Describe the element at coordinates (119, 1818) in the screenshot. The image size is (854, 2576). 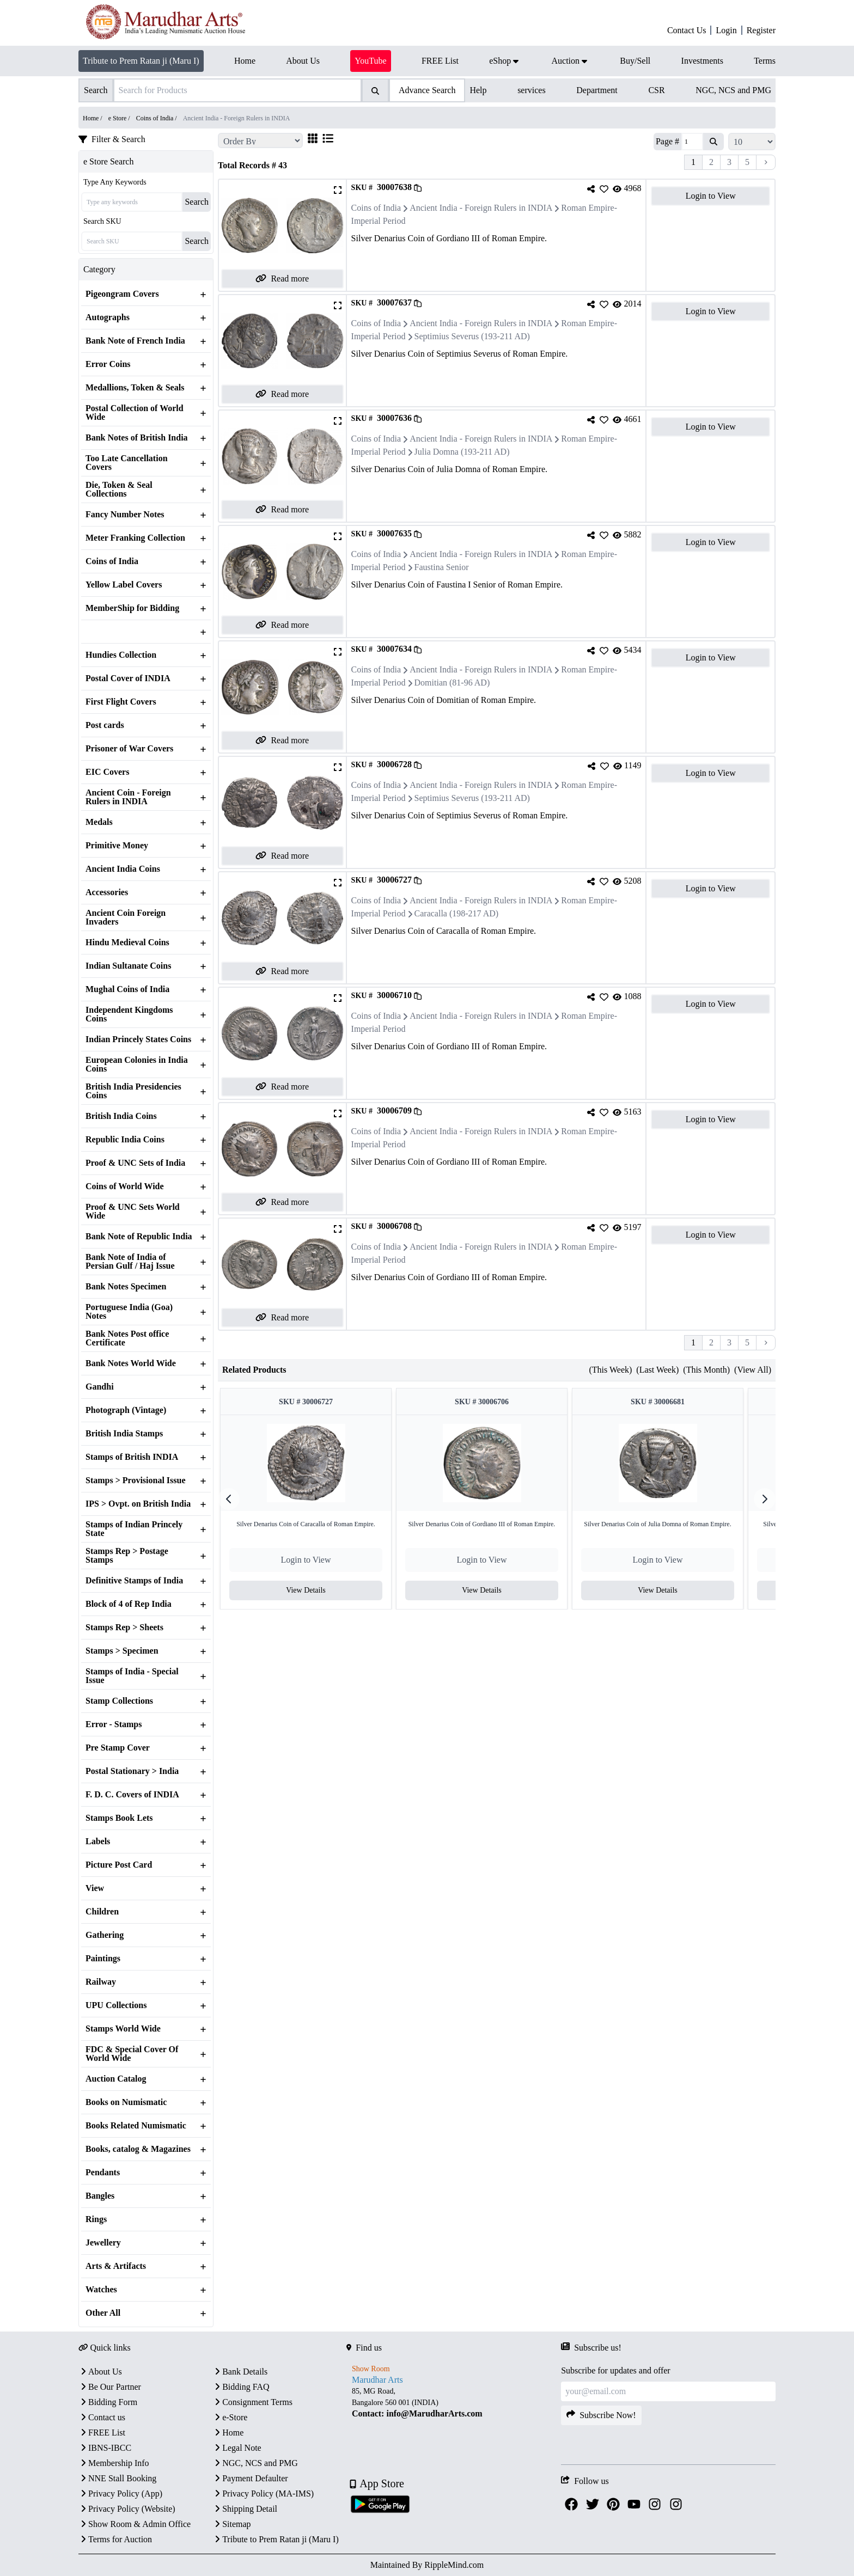
I see `Stamps Book Lets` at that location.